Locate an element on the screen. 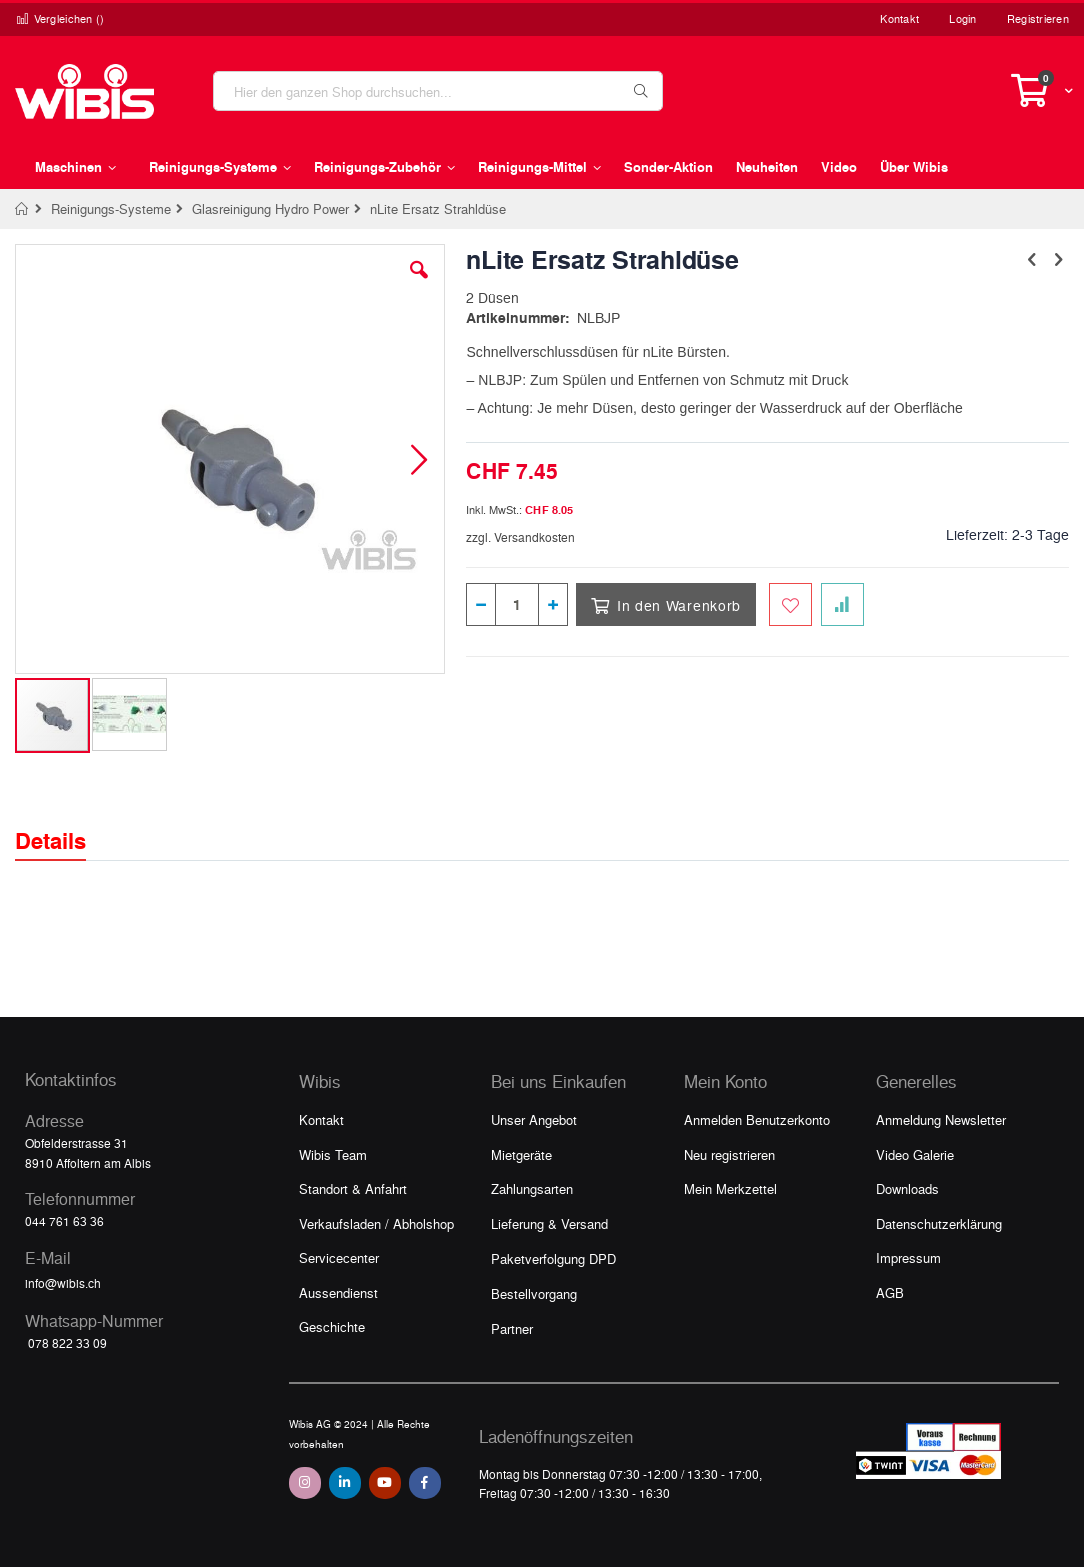 This screenshot has width=1084, height=1567. Home is located at coordinates (22, 209).